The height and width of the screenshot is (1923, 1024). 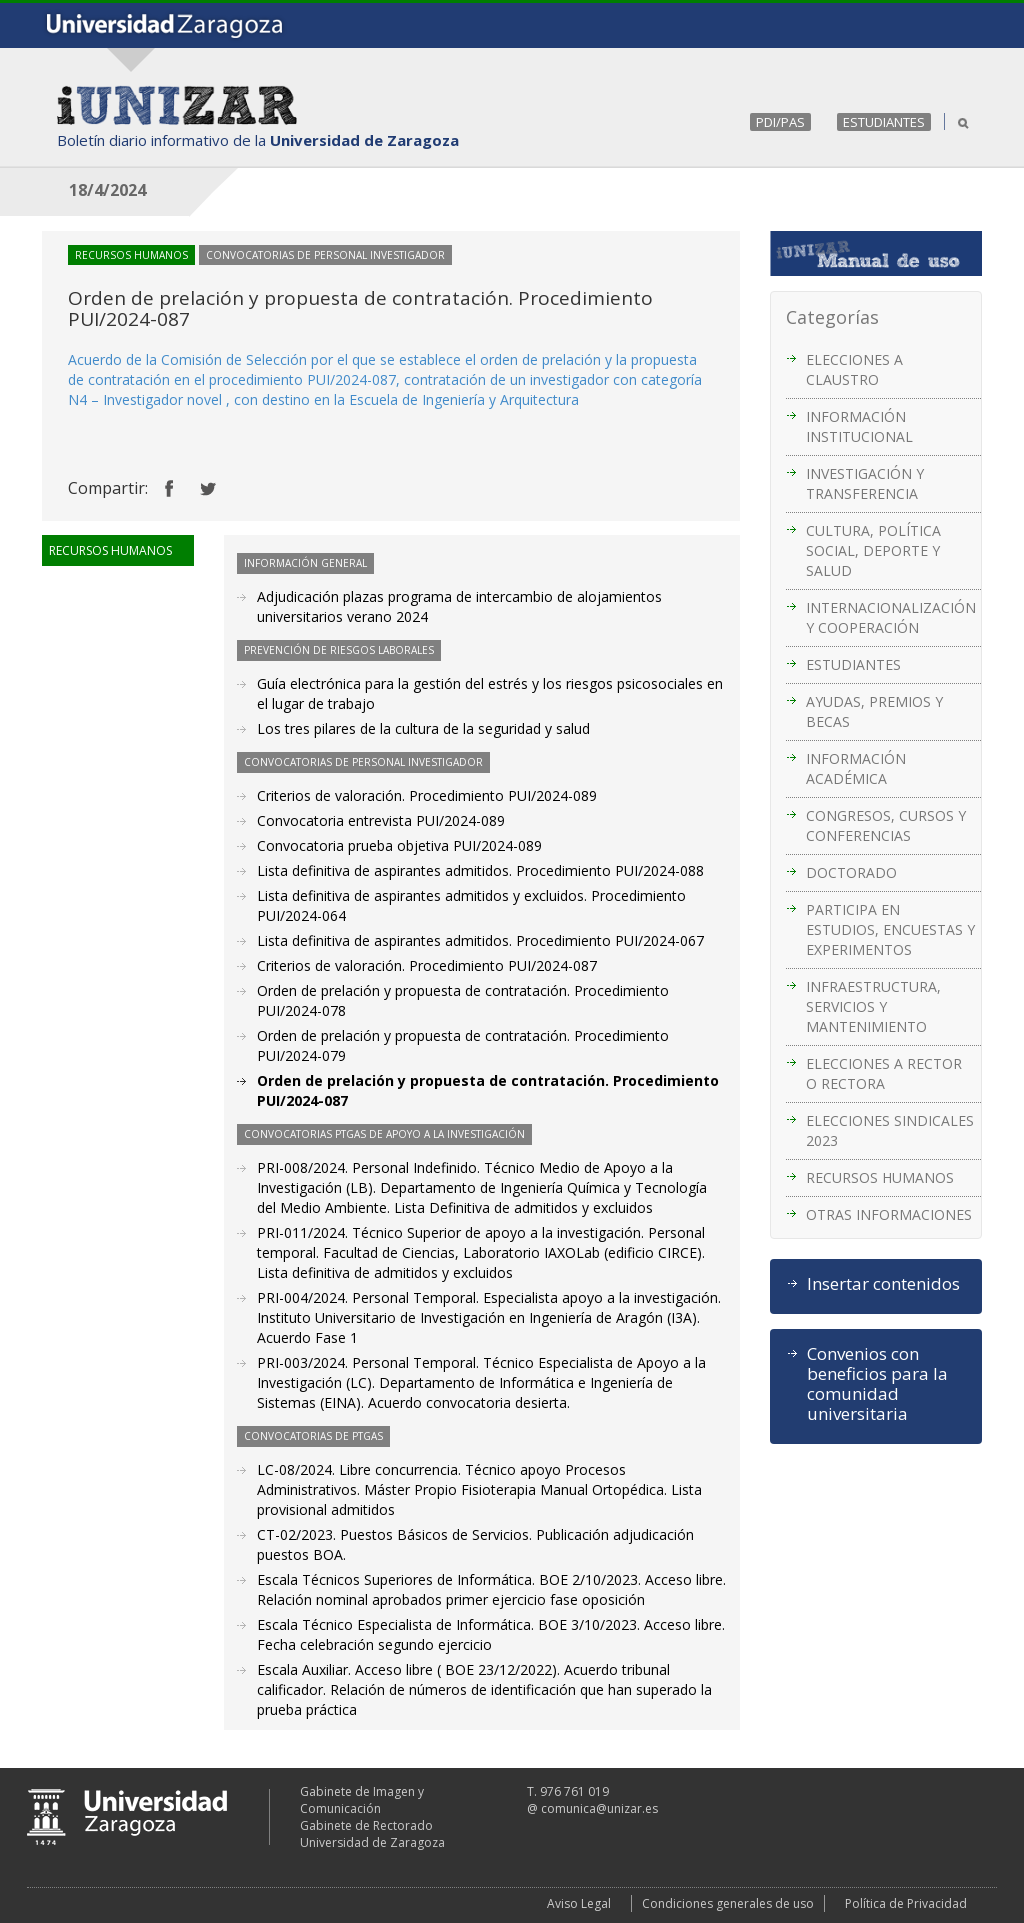 What do you see at coordinates (780, 122) in the screenshot?
I see `PDI/PAS` at bounding box center [780, 122].